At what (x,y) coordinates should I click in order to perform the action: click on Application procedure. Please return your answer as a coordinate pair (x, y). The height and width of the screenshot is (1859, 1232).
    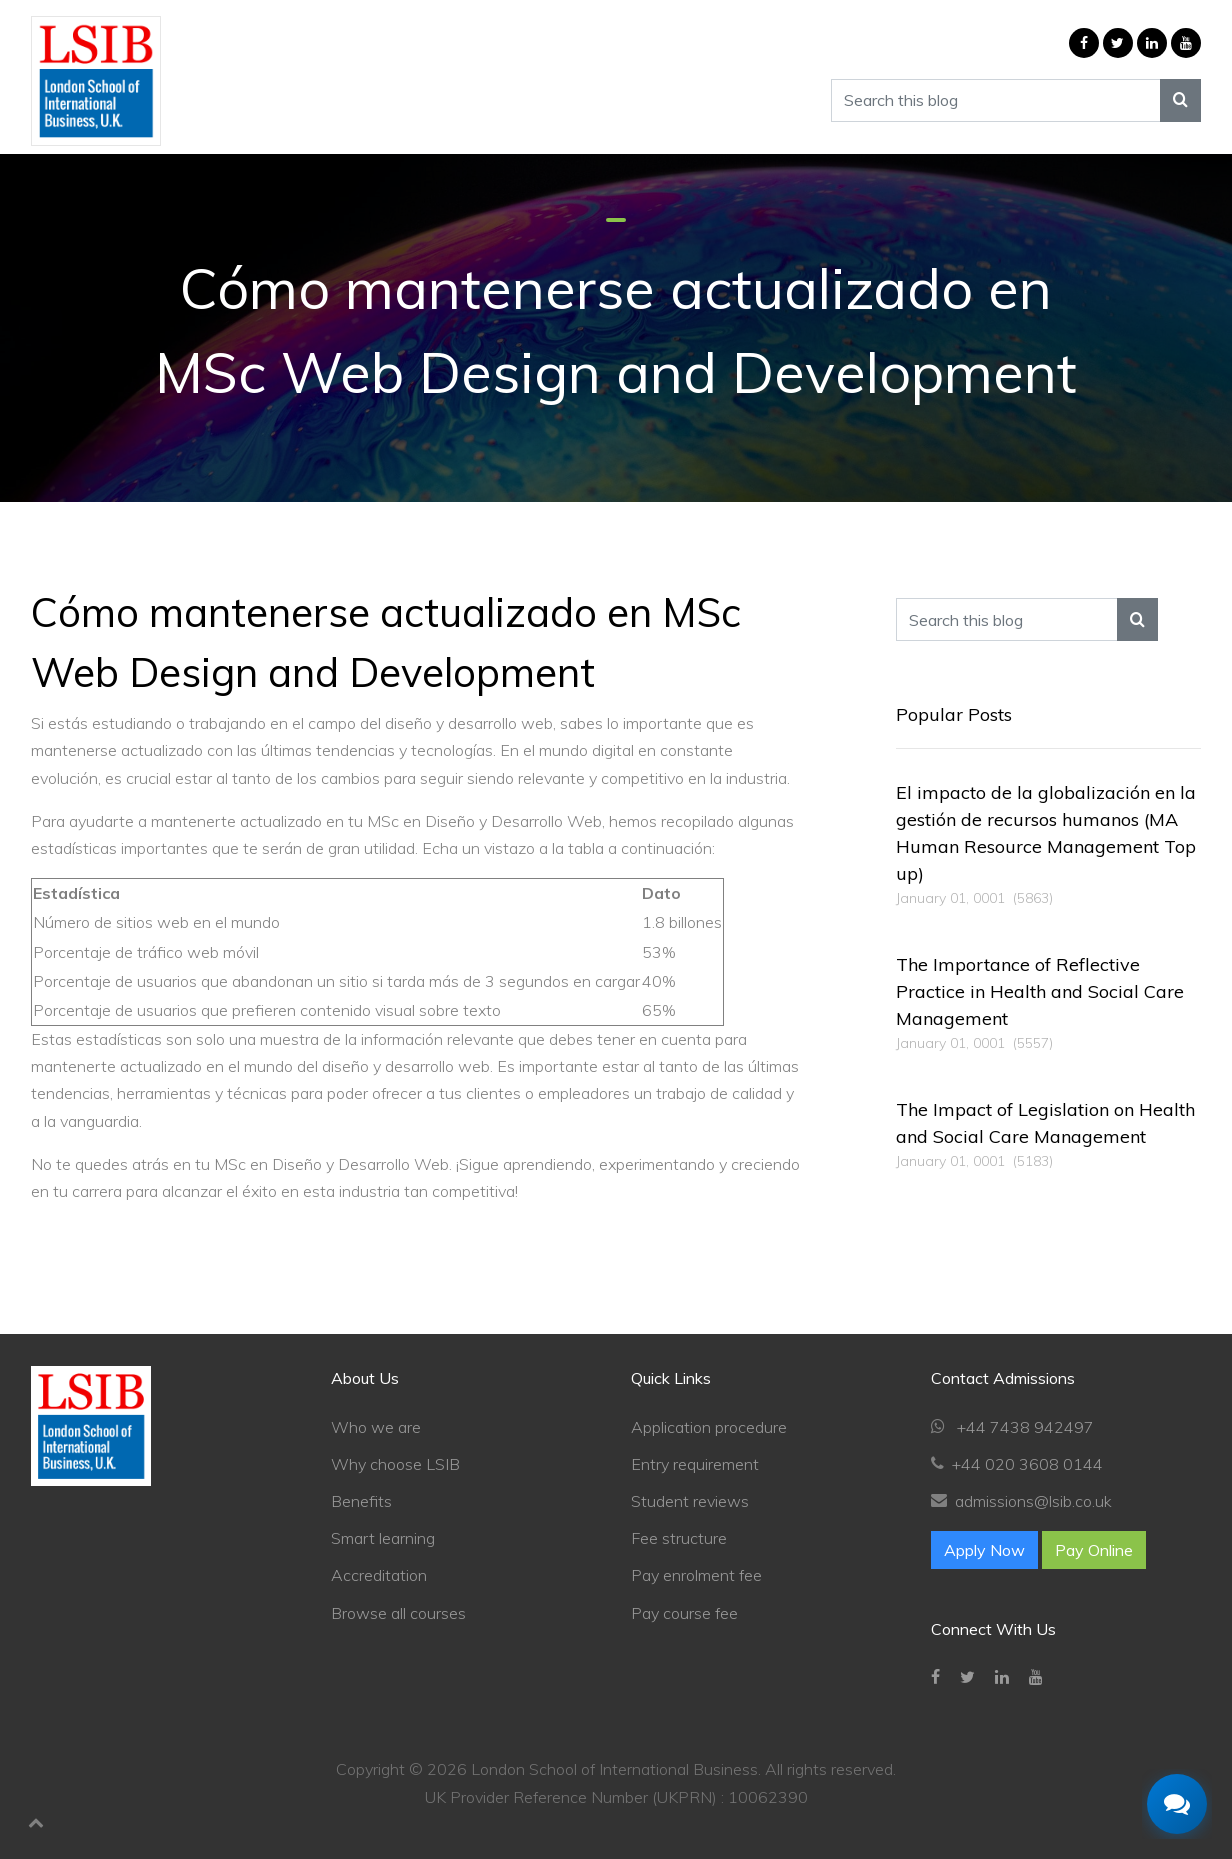
    Looking at the image, I should click on (709, 1427).